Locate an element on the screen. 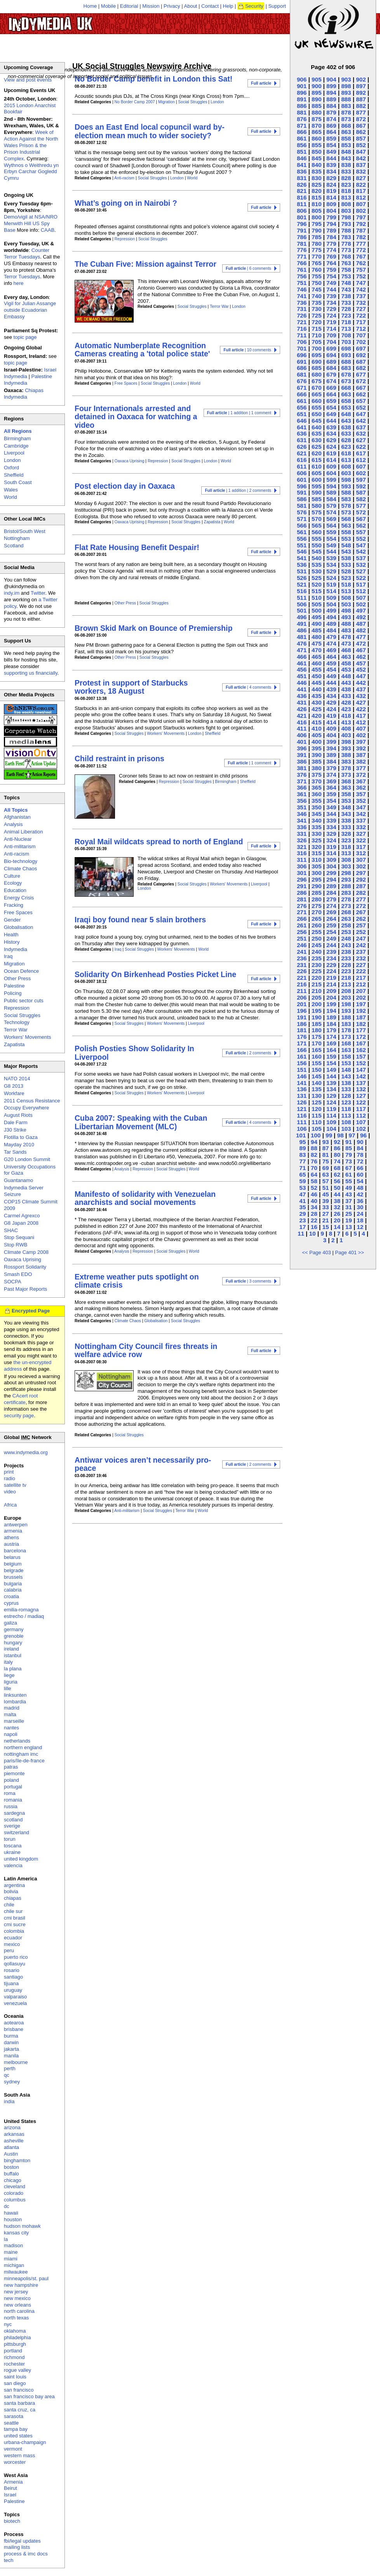  Ocean Defence is located at coordinates (21, 971).